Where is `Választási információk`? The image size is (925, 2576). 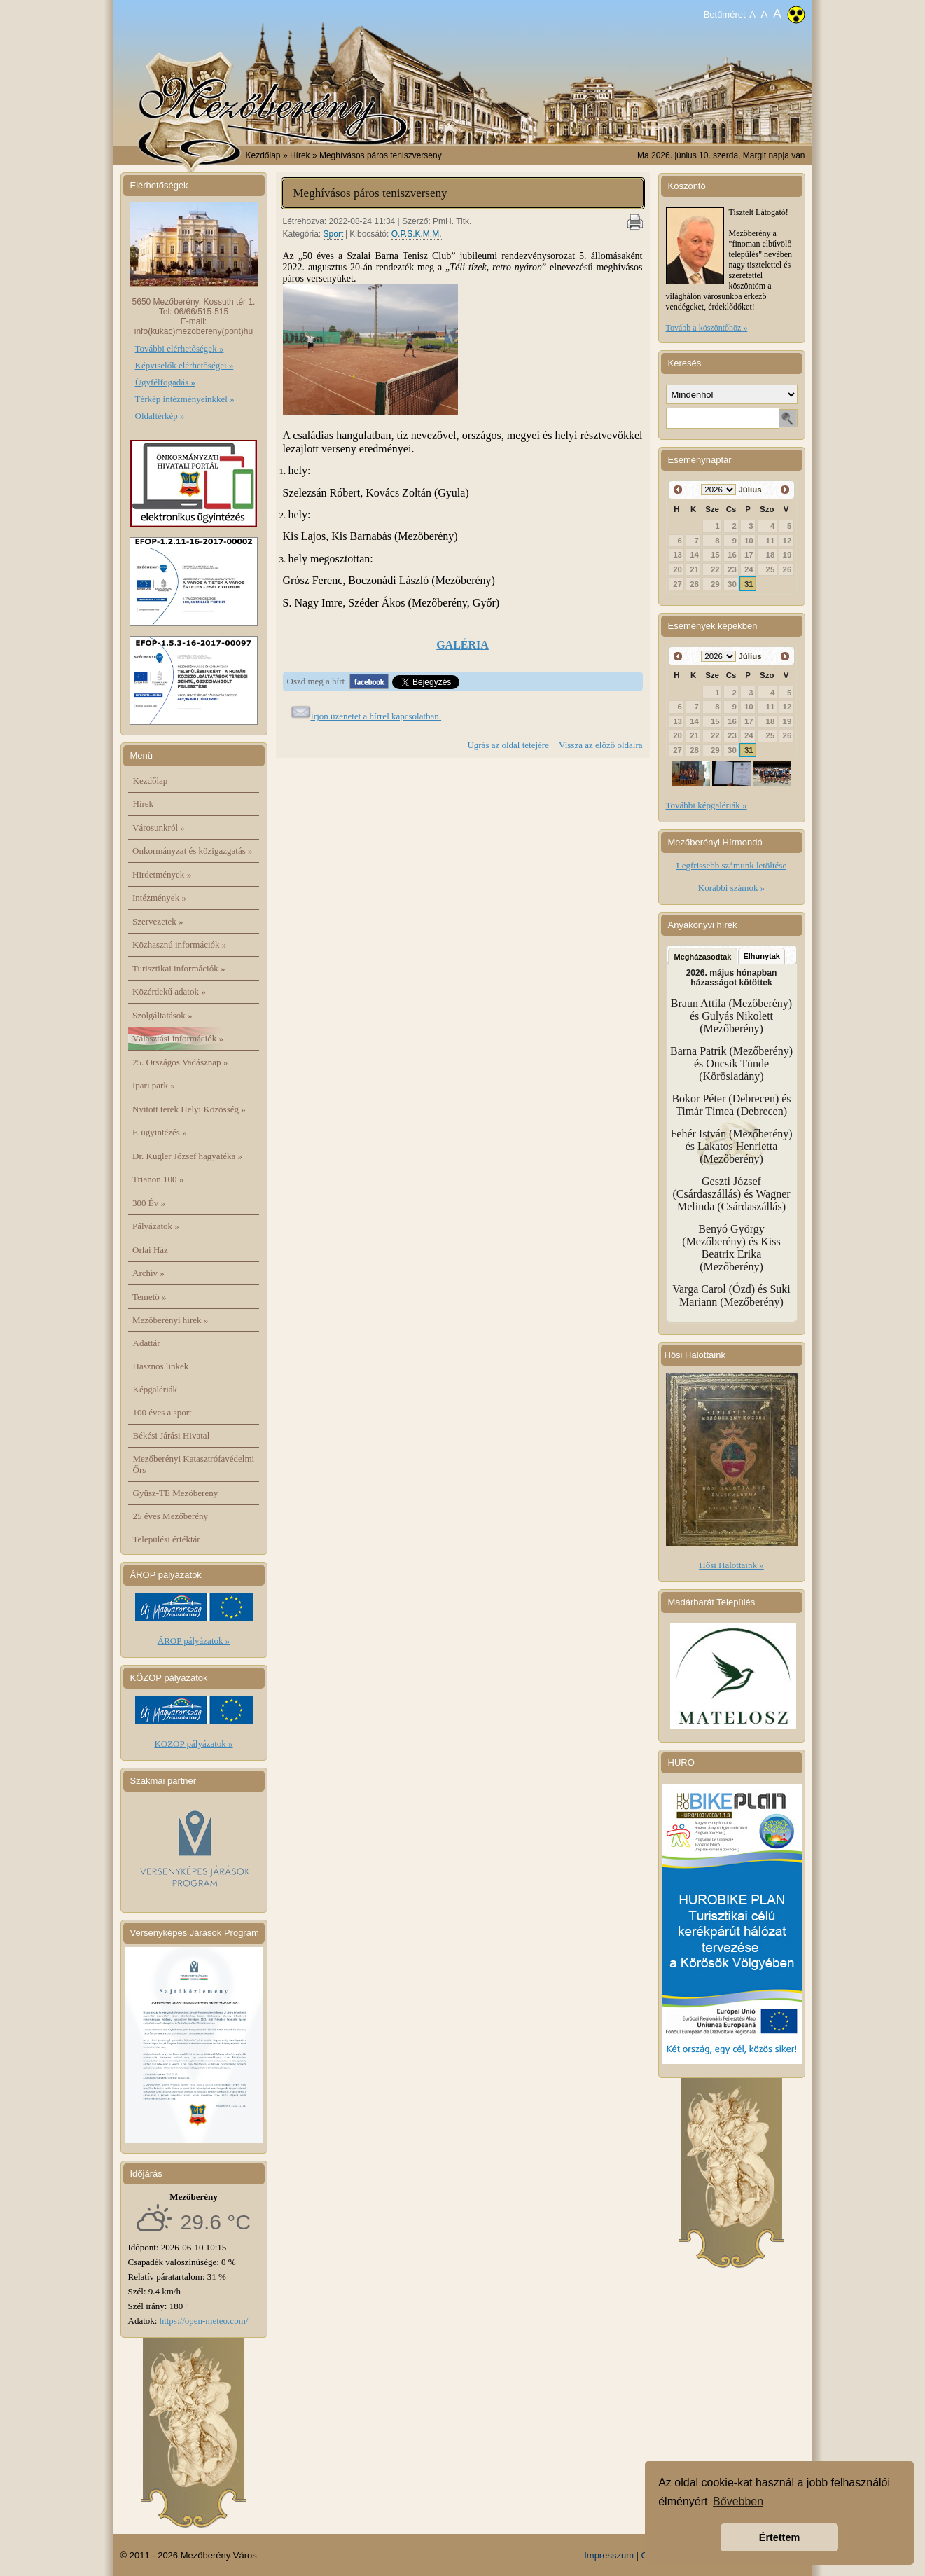
Választási információk is located at coordinates (177, 1038).